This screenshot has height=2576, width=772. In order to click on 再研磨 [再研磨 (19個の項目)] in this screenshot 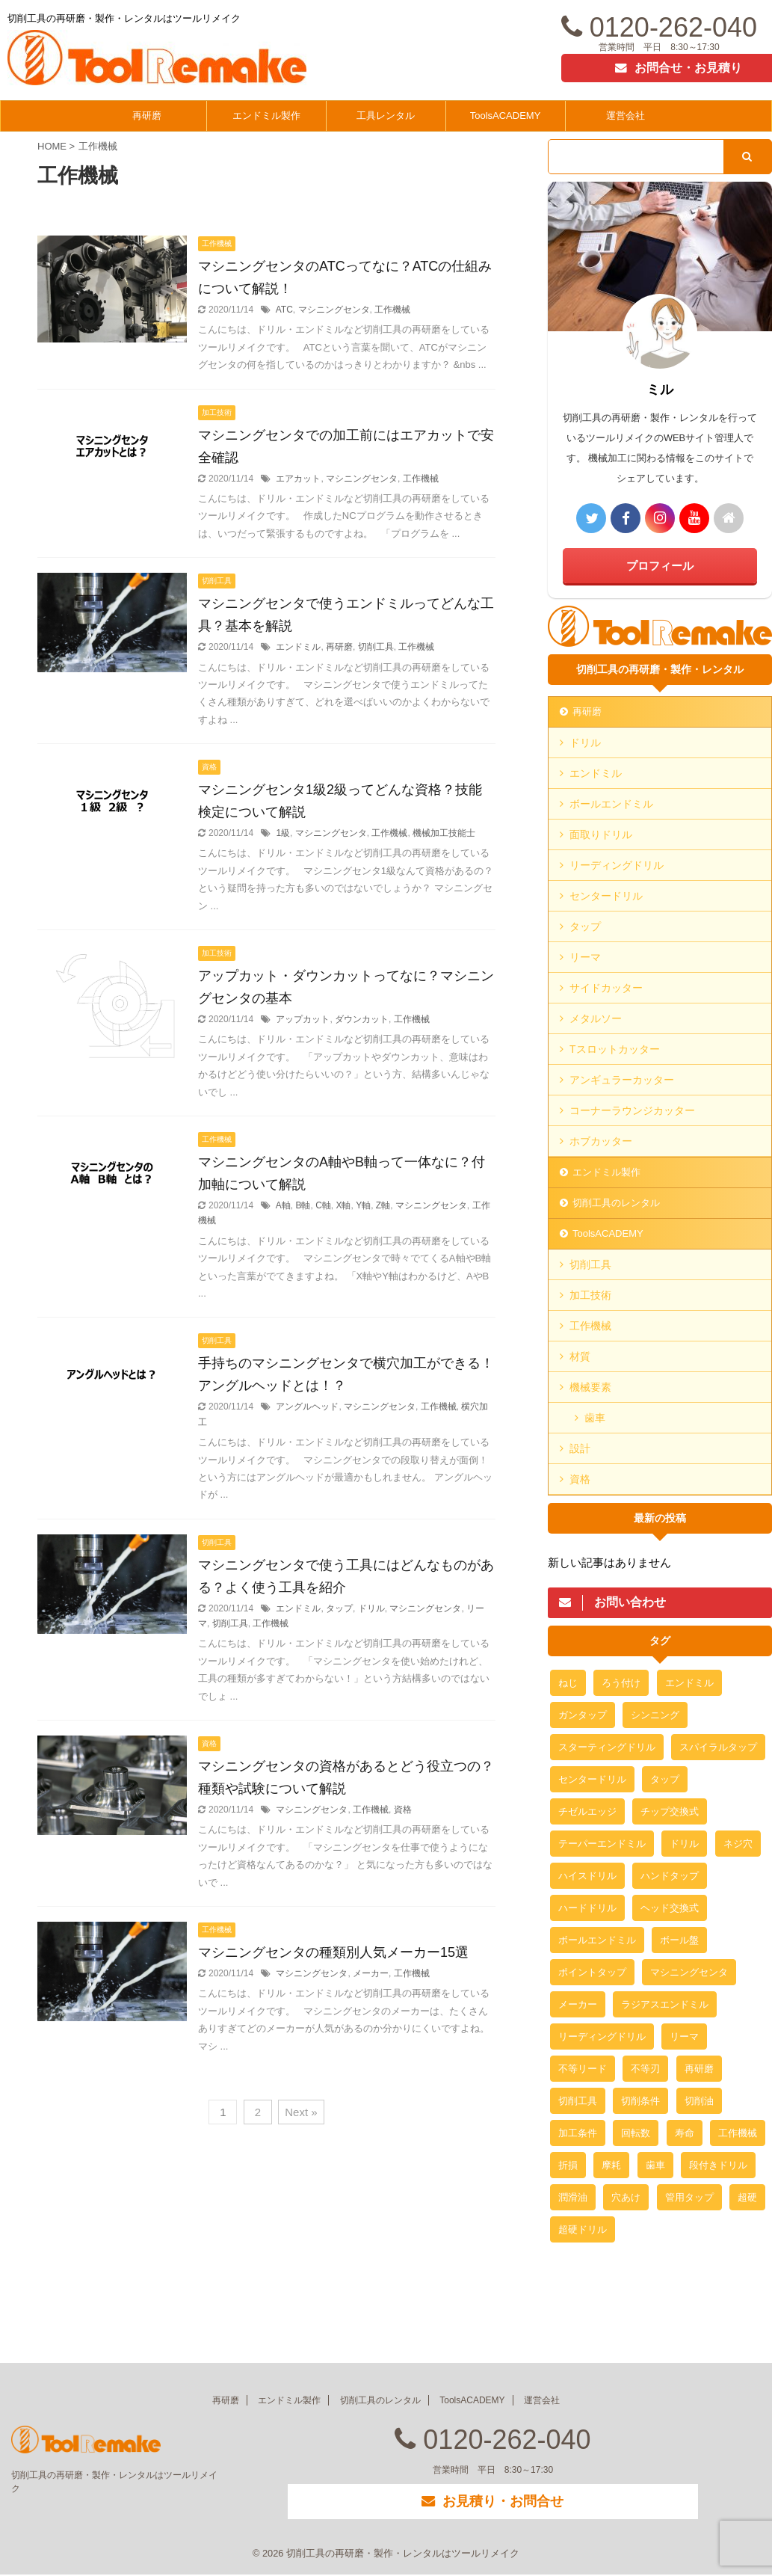, I will do `click(699, 2068)`.